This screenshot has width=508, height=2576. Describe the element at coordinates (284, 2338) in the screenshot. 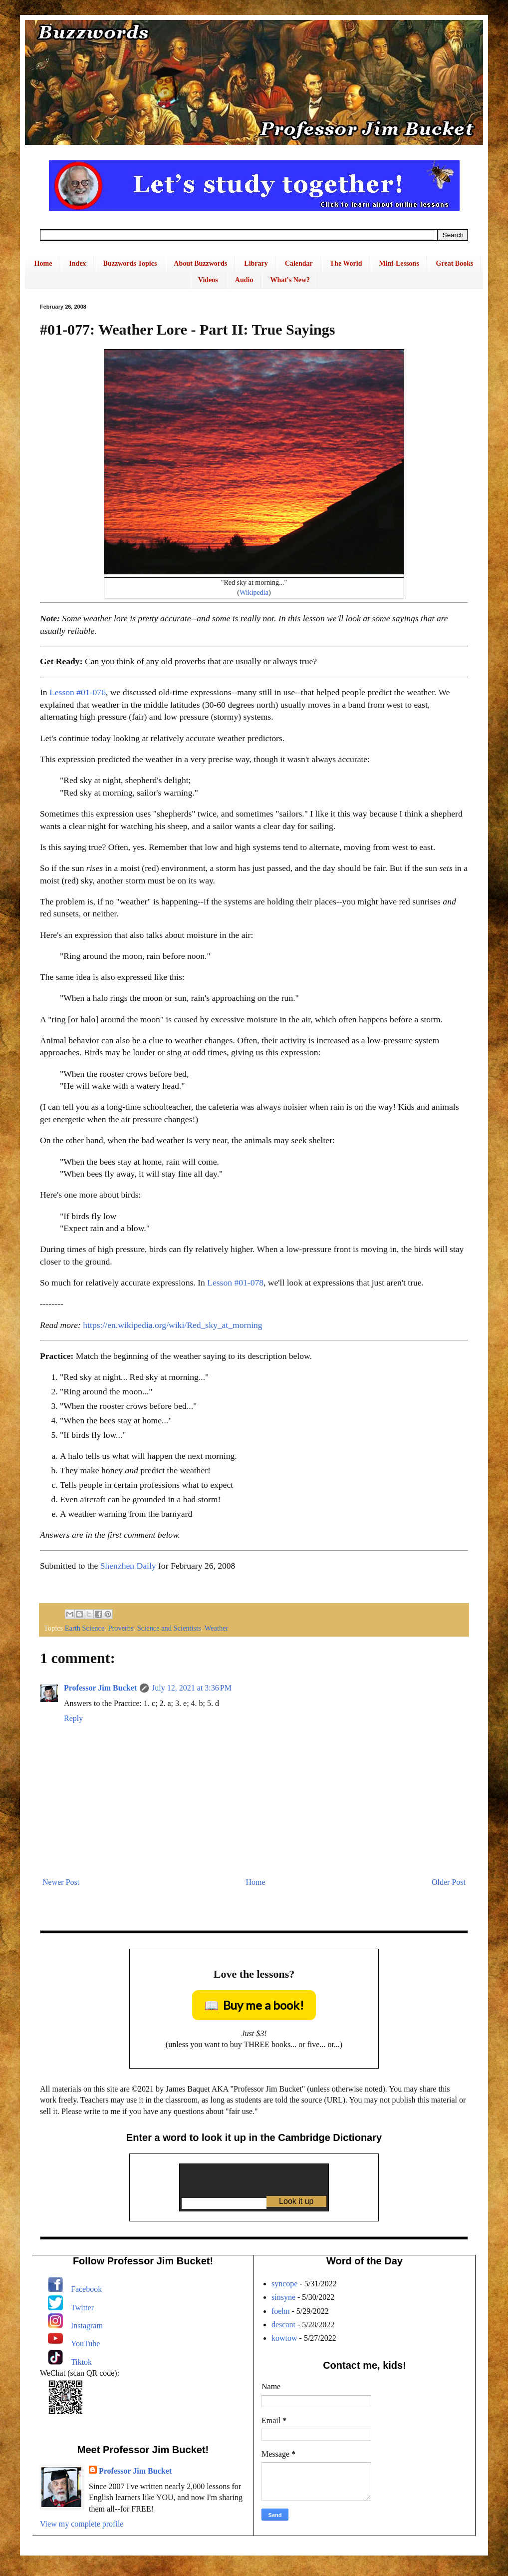

I see `kowtow` at that location.